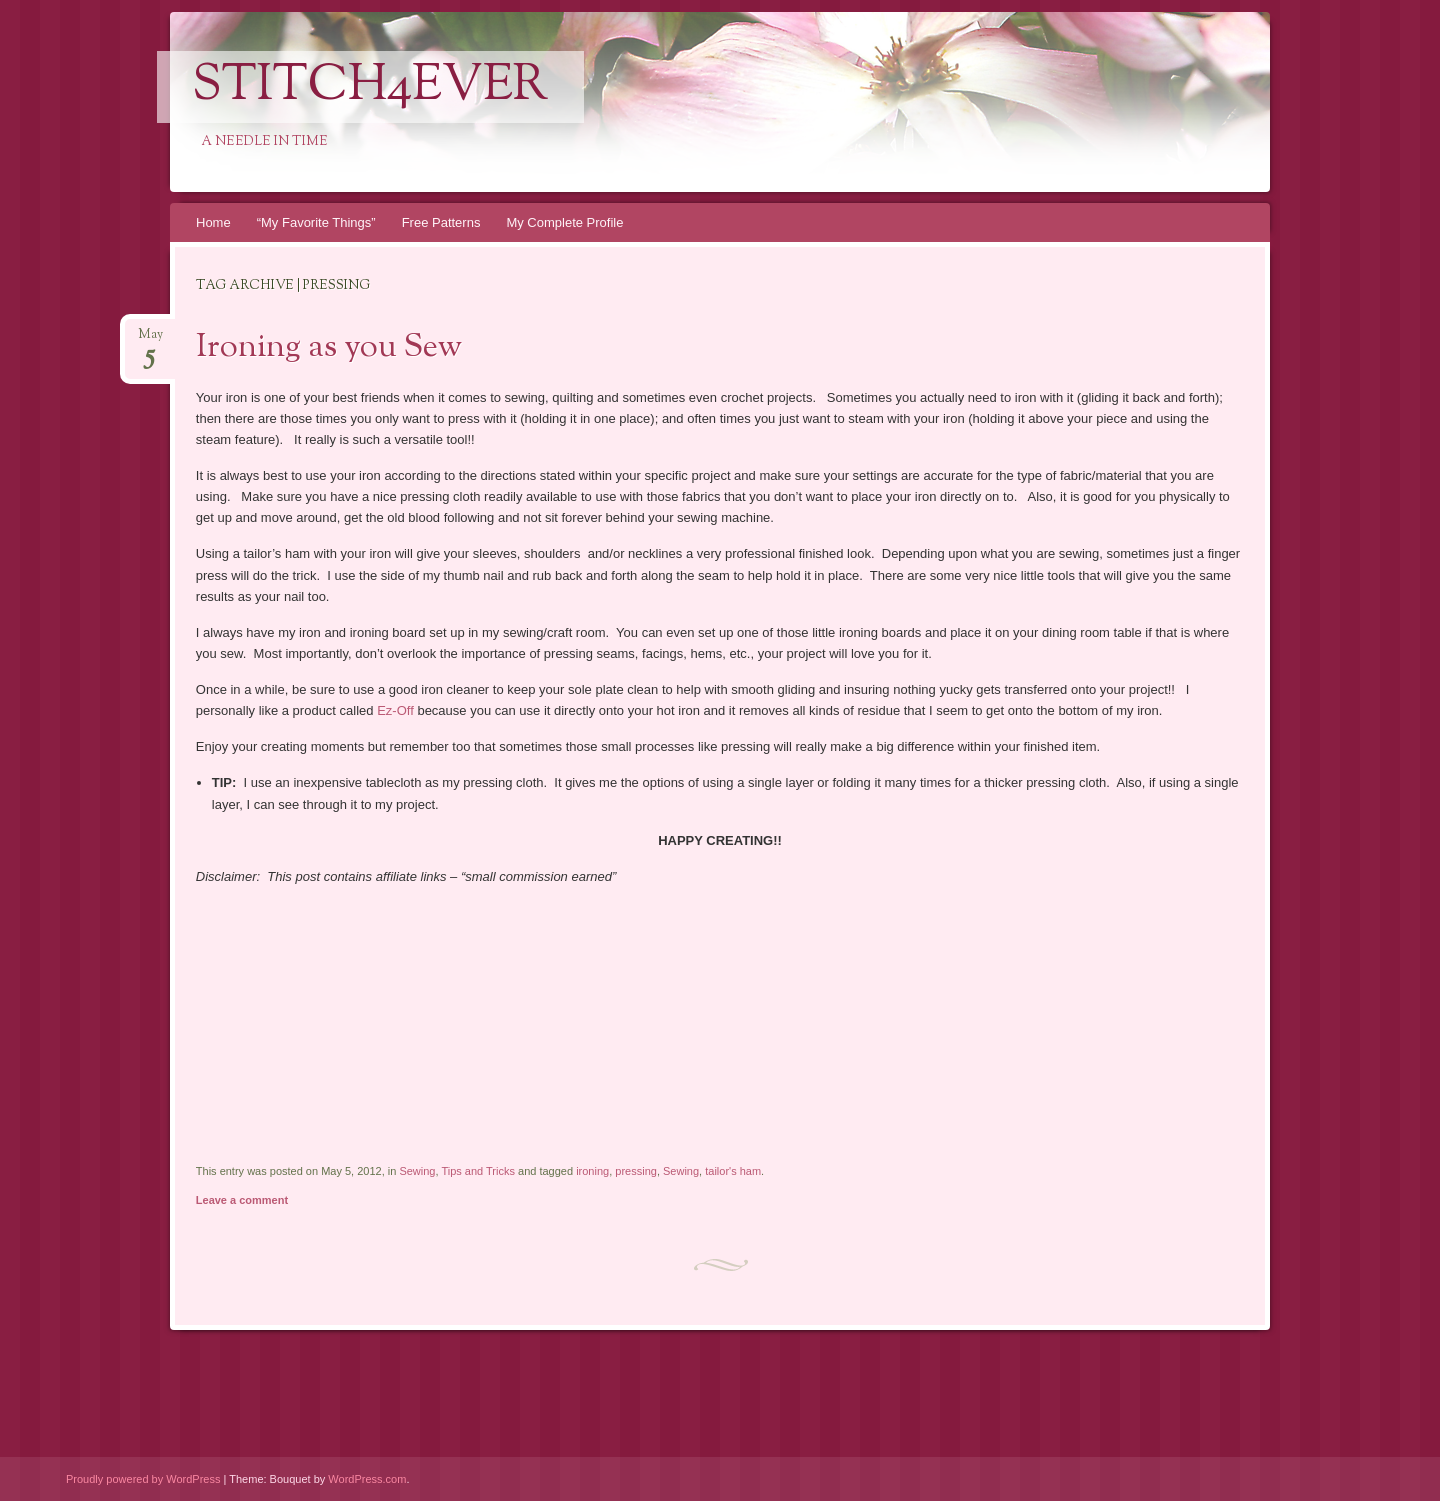  Describe the element at coordinates (733, 1171) in the screenshot. I see `tailor's ham` at that location.